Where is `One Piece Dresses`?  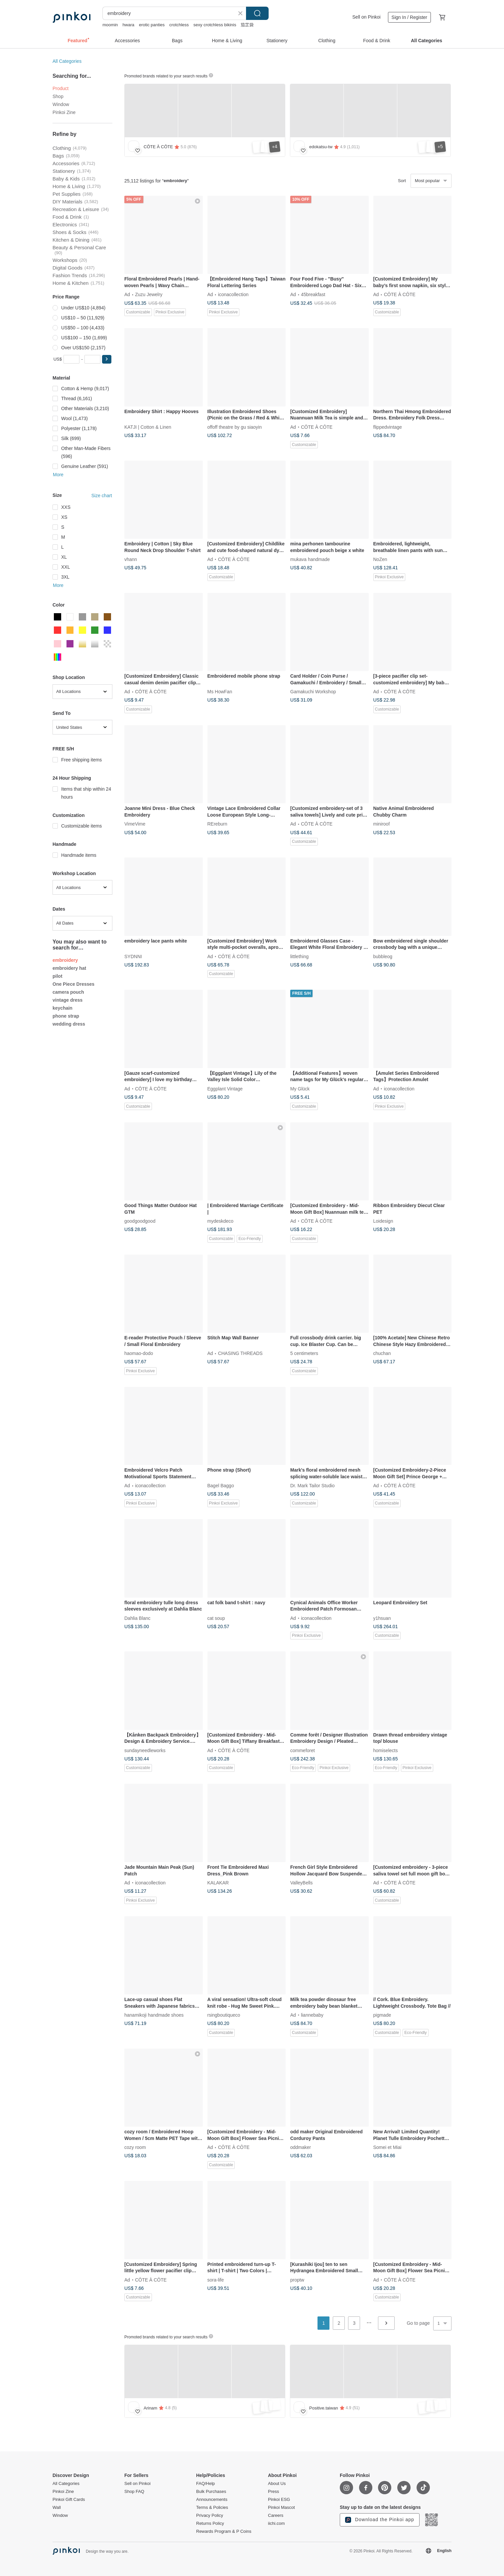
One Piece Dresses is located at coordinates (73, 984).